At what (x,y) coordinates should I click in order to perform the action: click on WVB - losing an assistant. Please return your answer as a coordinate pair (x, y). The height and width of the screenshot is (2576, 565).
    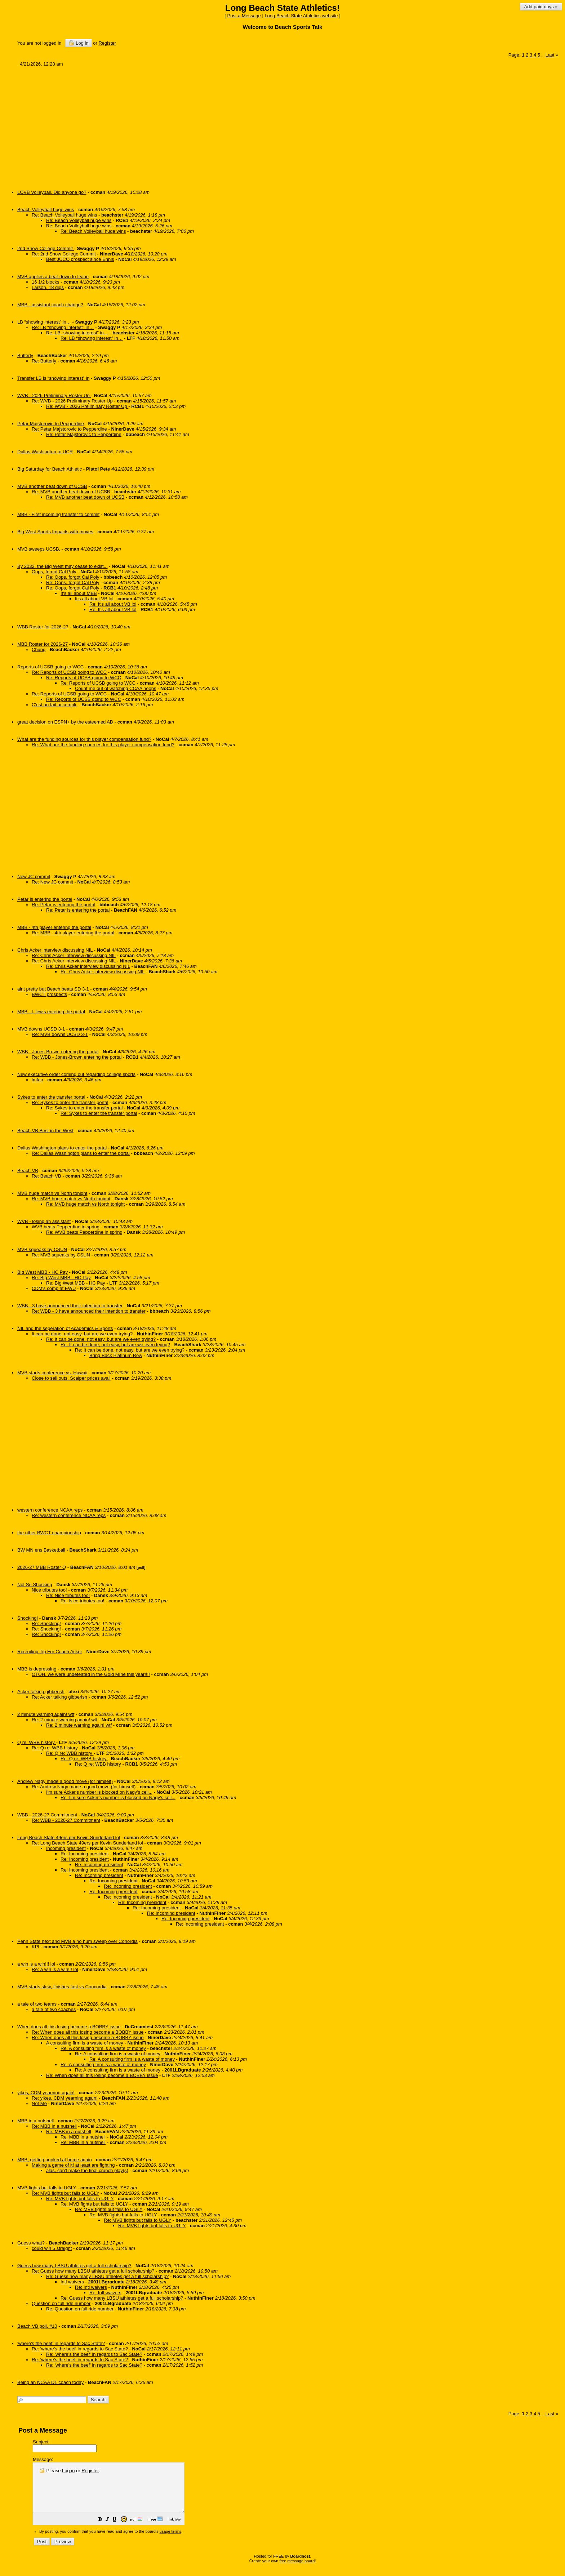
    Looking at the image, I should click on (44, 1221).